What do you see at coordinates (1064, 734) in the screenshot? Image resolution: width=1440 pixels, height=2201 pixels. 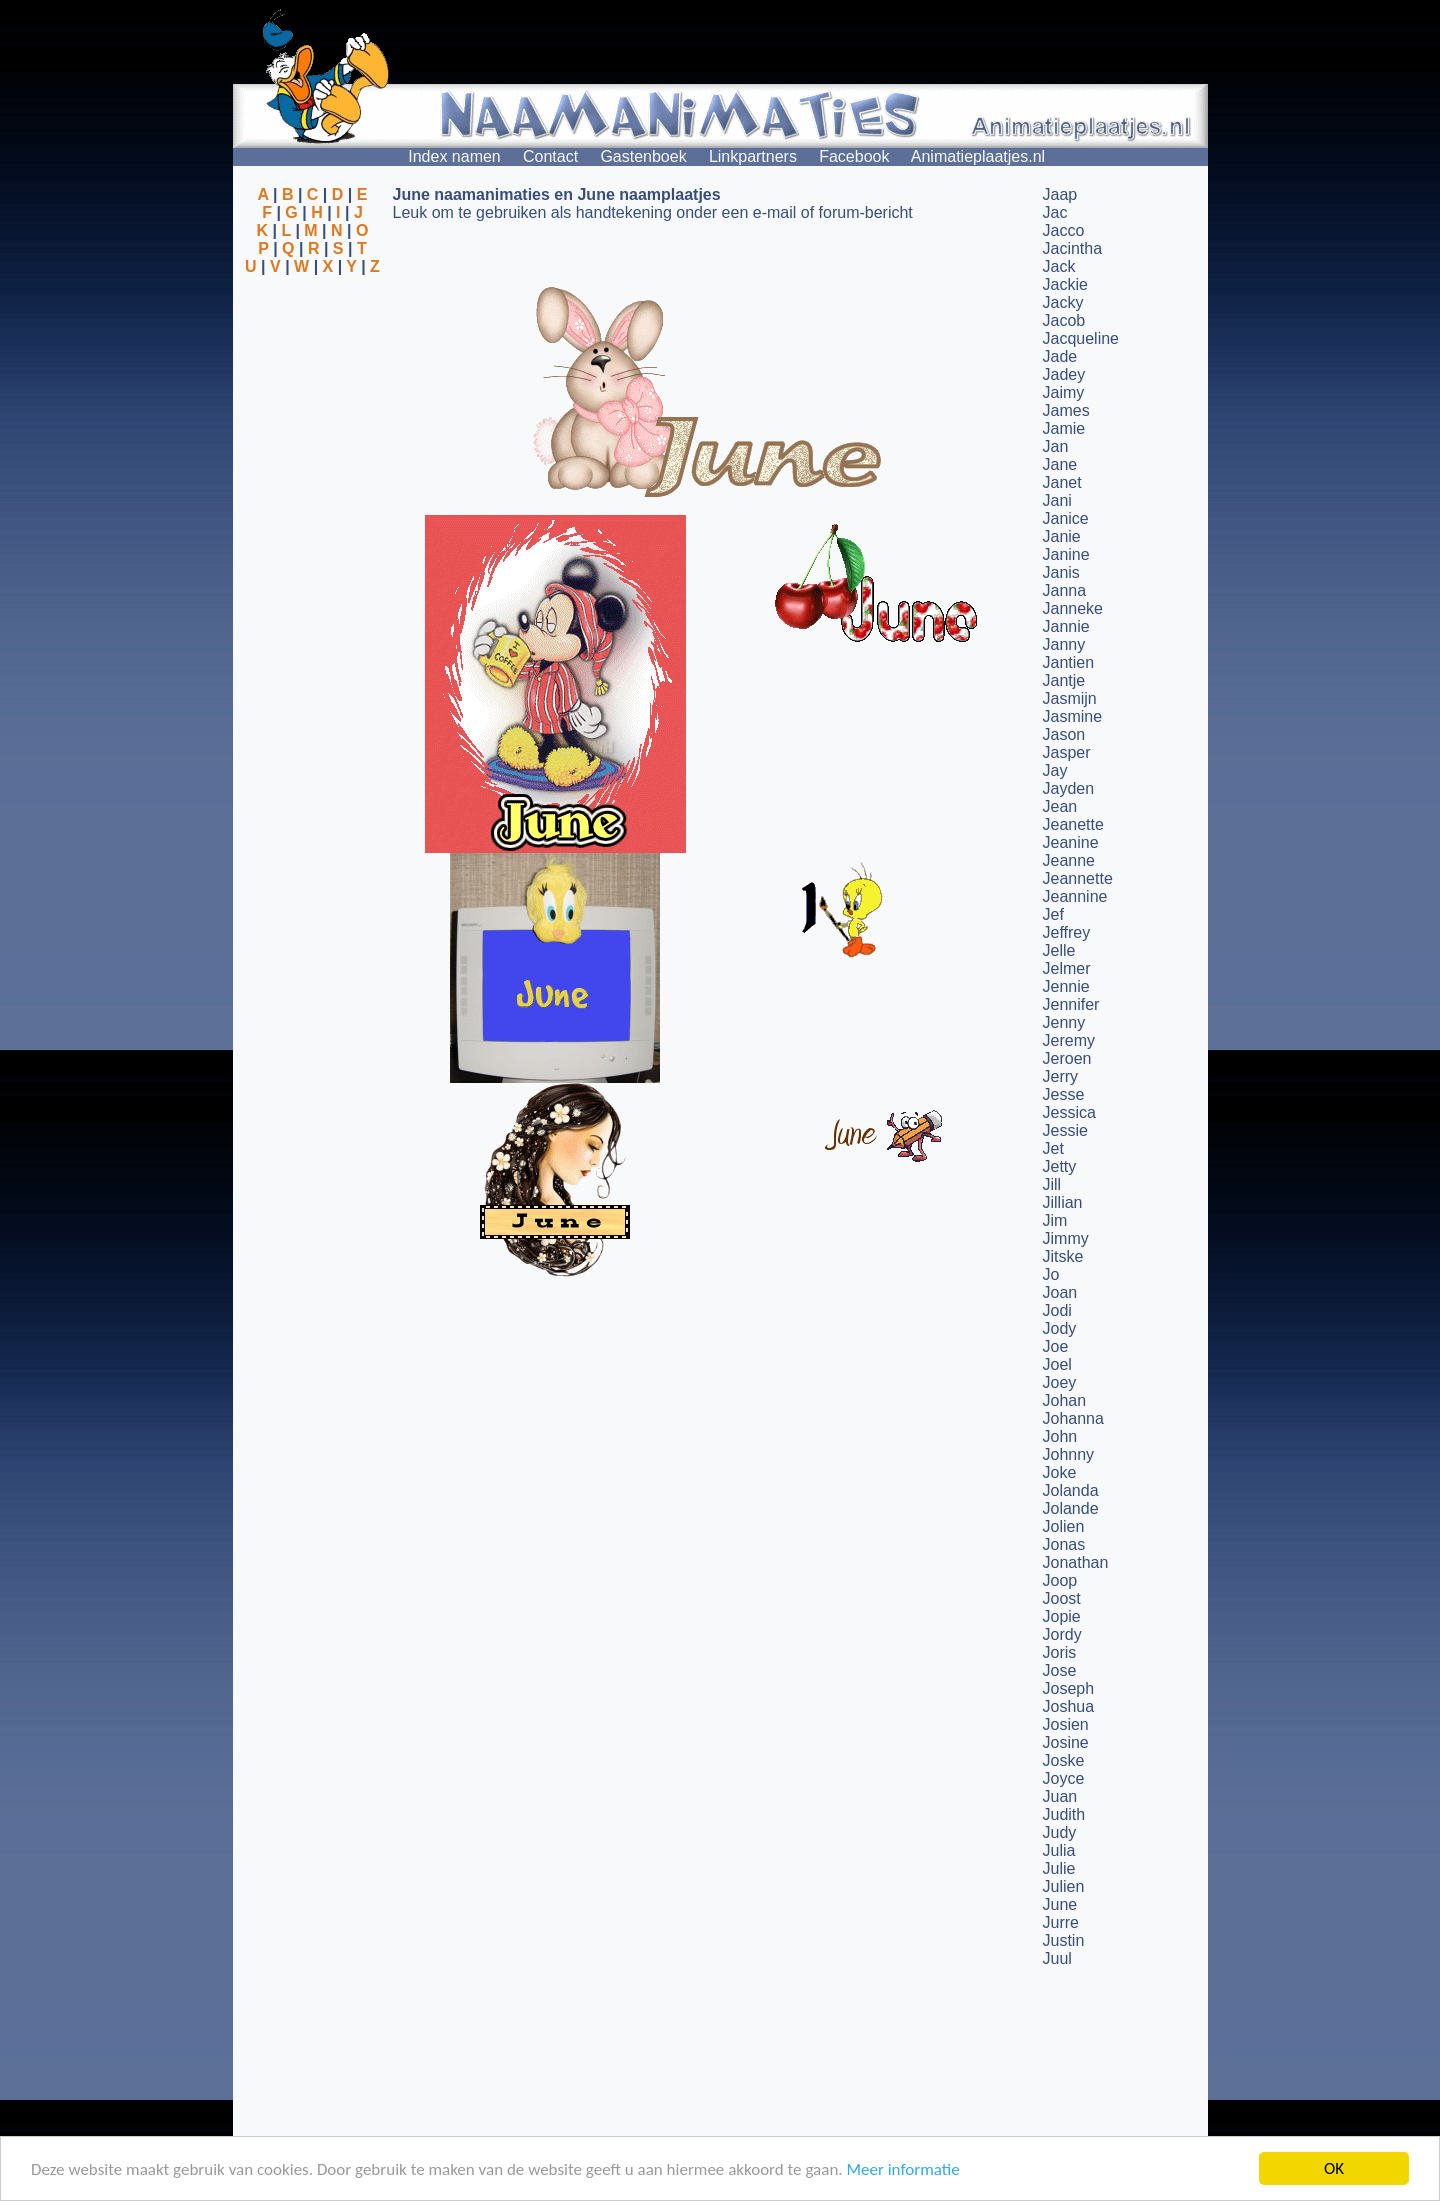 I see `Jason` at bounding box center [1064, 734].